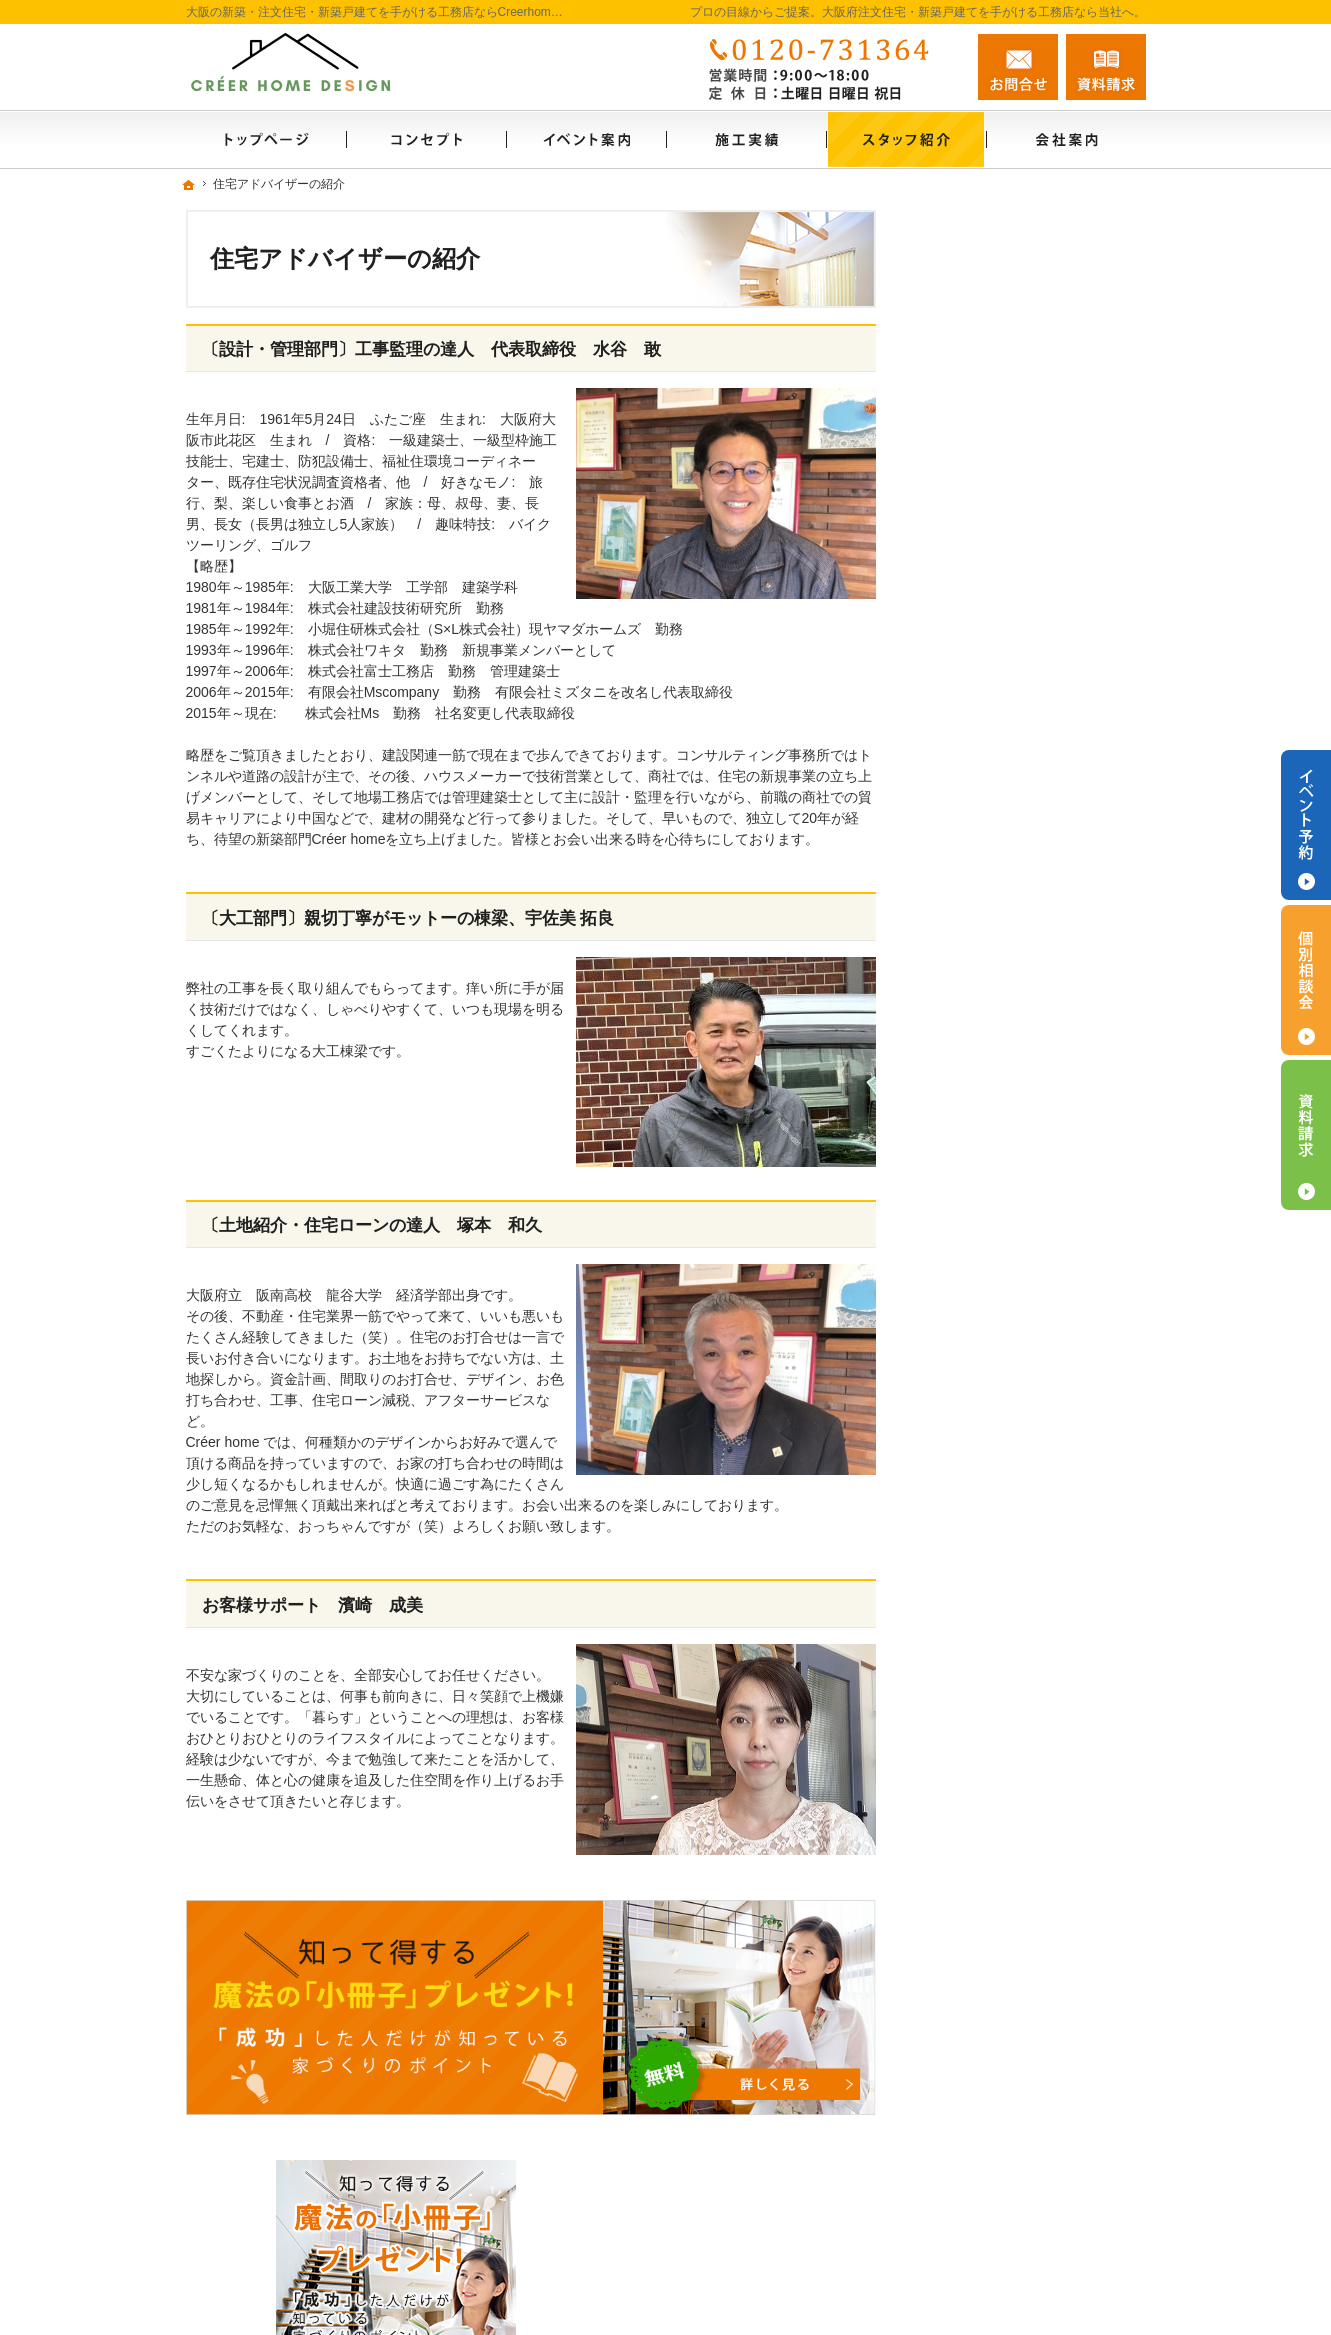 The image size is (1331, 2335). Describe the element at coordinates (852, 2292) in the screenshot. I see `大阪の注文住宅・新築戸建てなら工務店のCreerhome(クレエホーム)` at that location.